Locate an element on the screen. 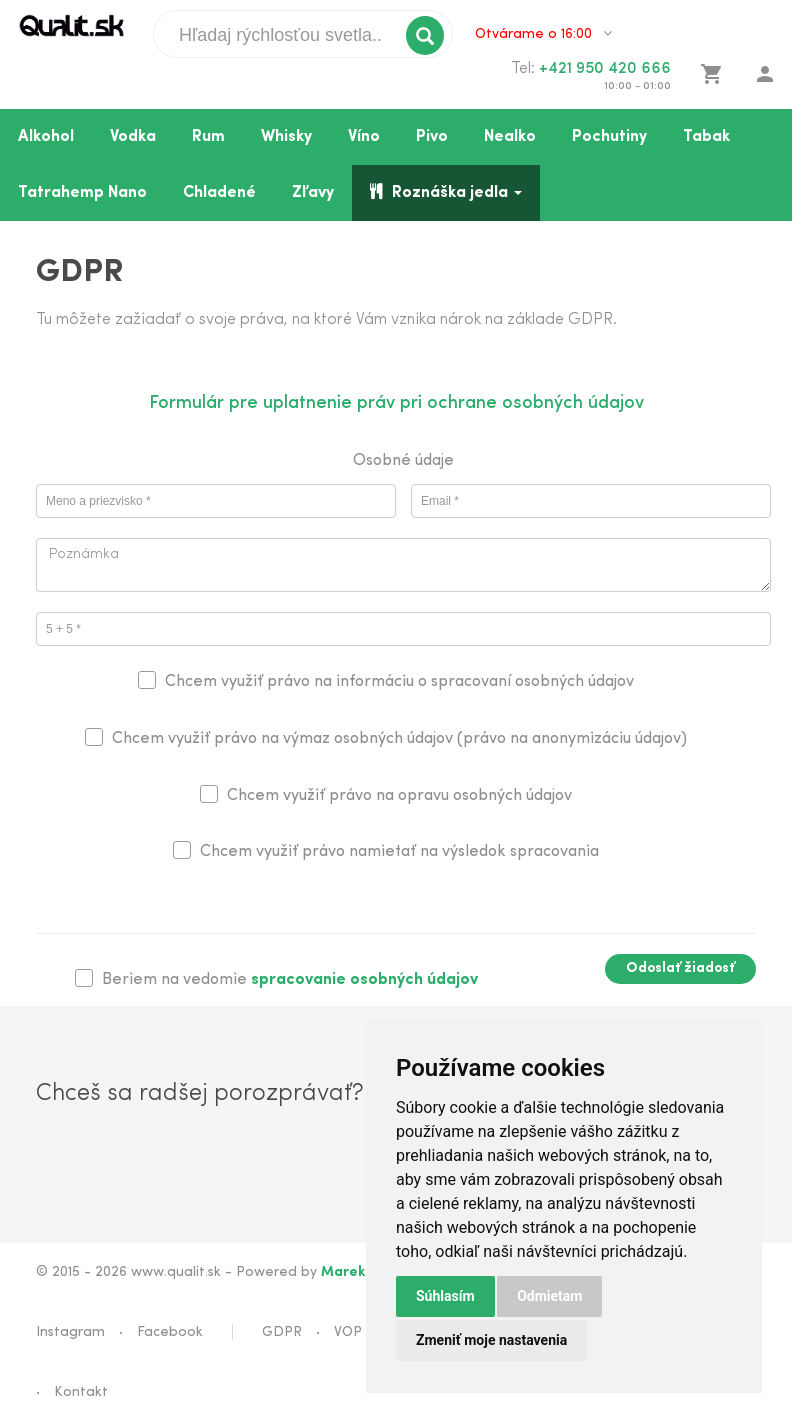 The image size is (792, 1423). Zmeniť moje nastavenia [button] is located at coordinates (491, 1340).